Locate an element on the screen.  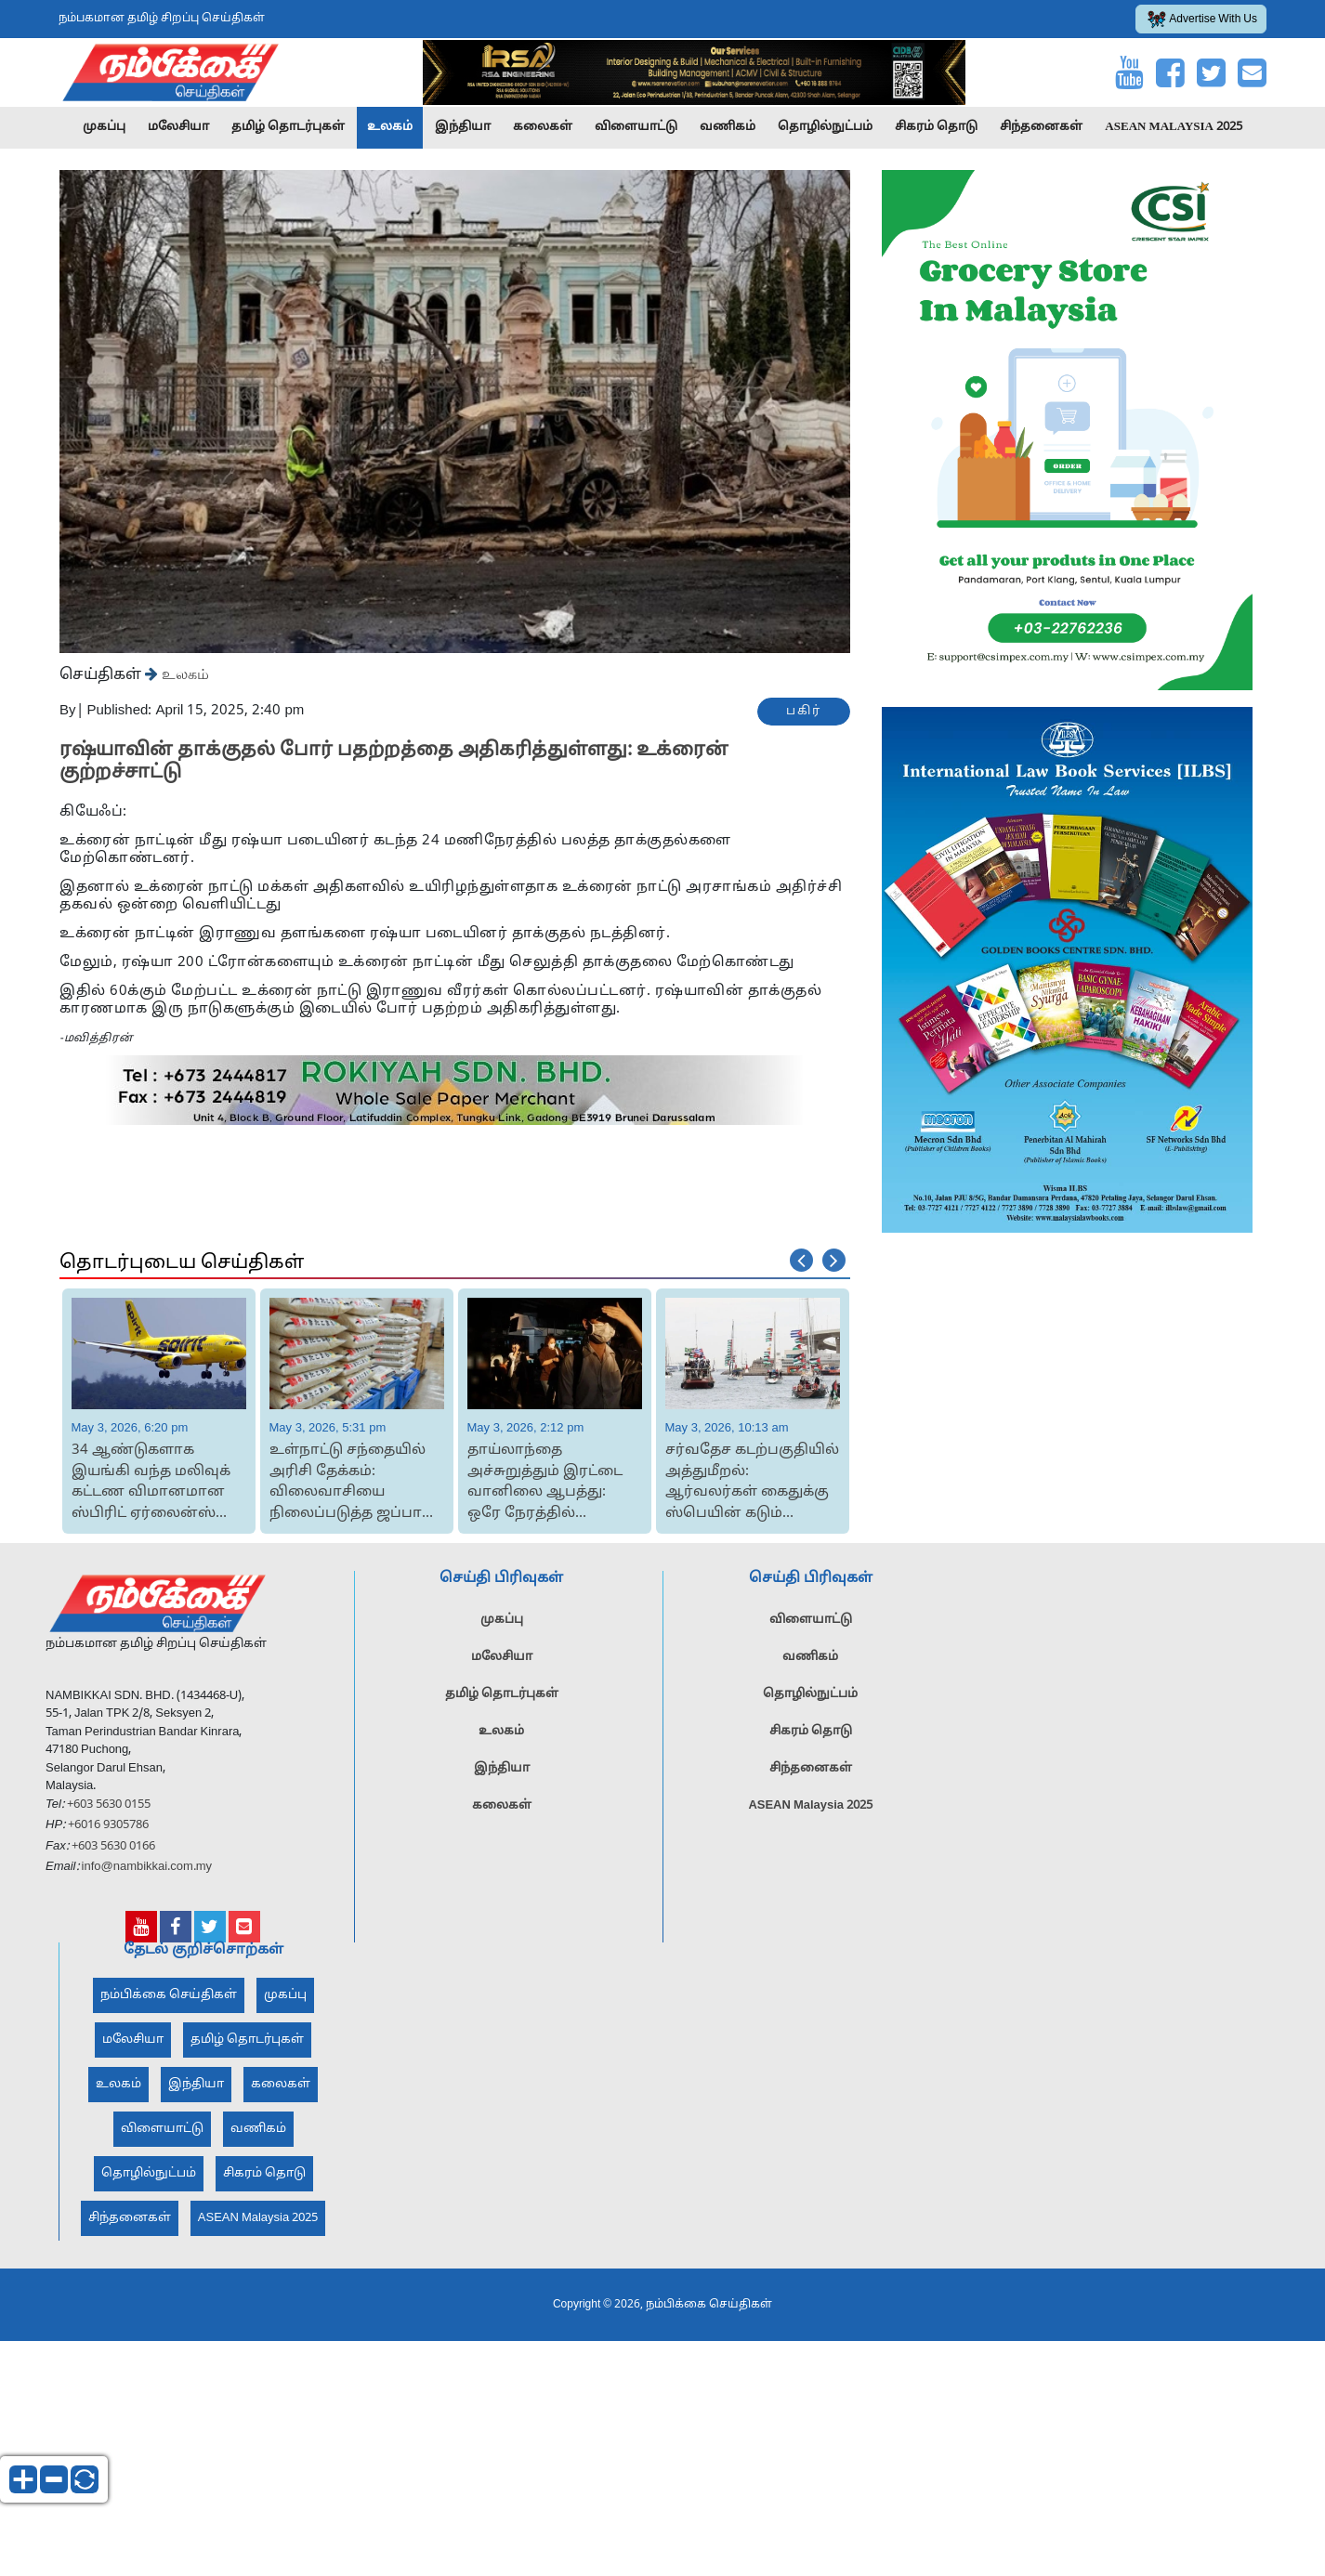
reset is located at coordinates (84, 2479).